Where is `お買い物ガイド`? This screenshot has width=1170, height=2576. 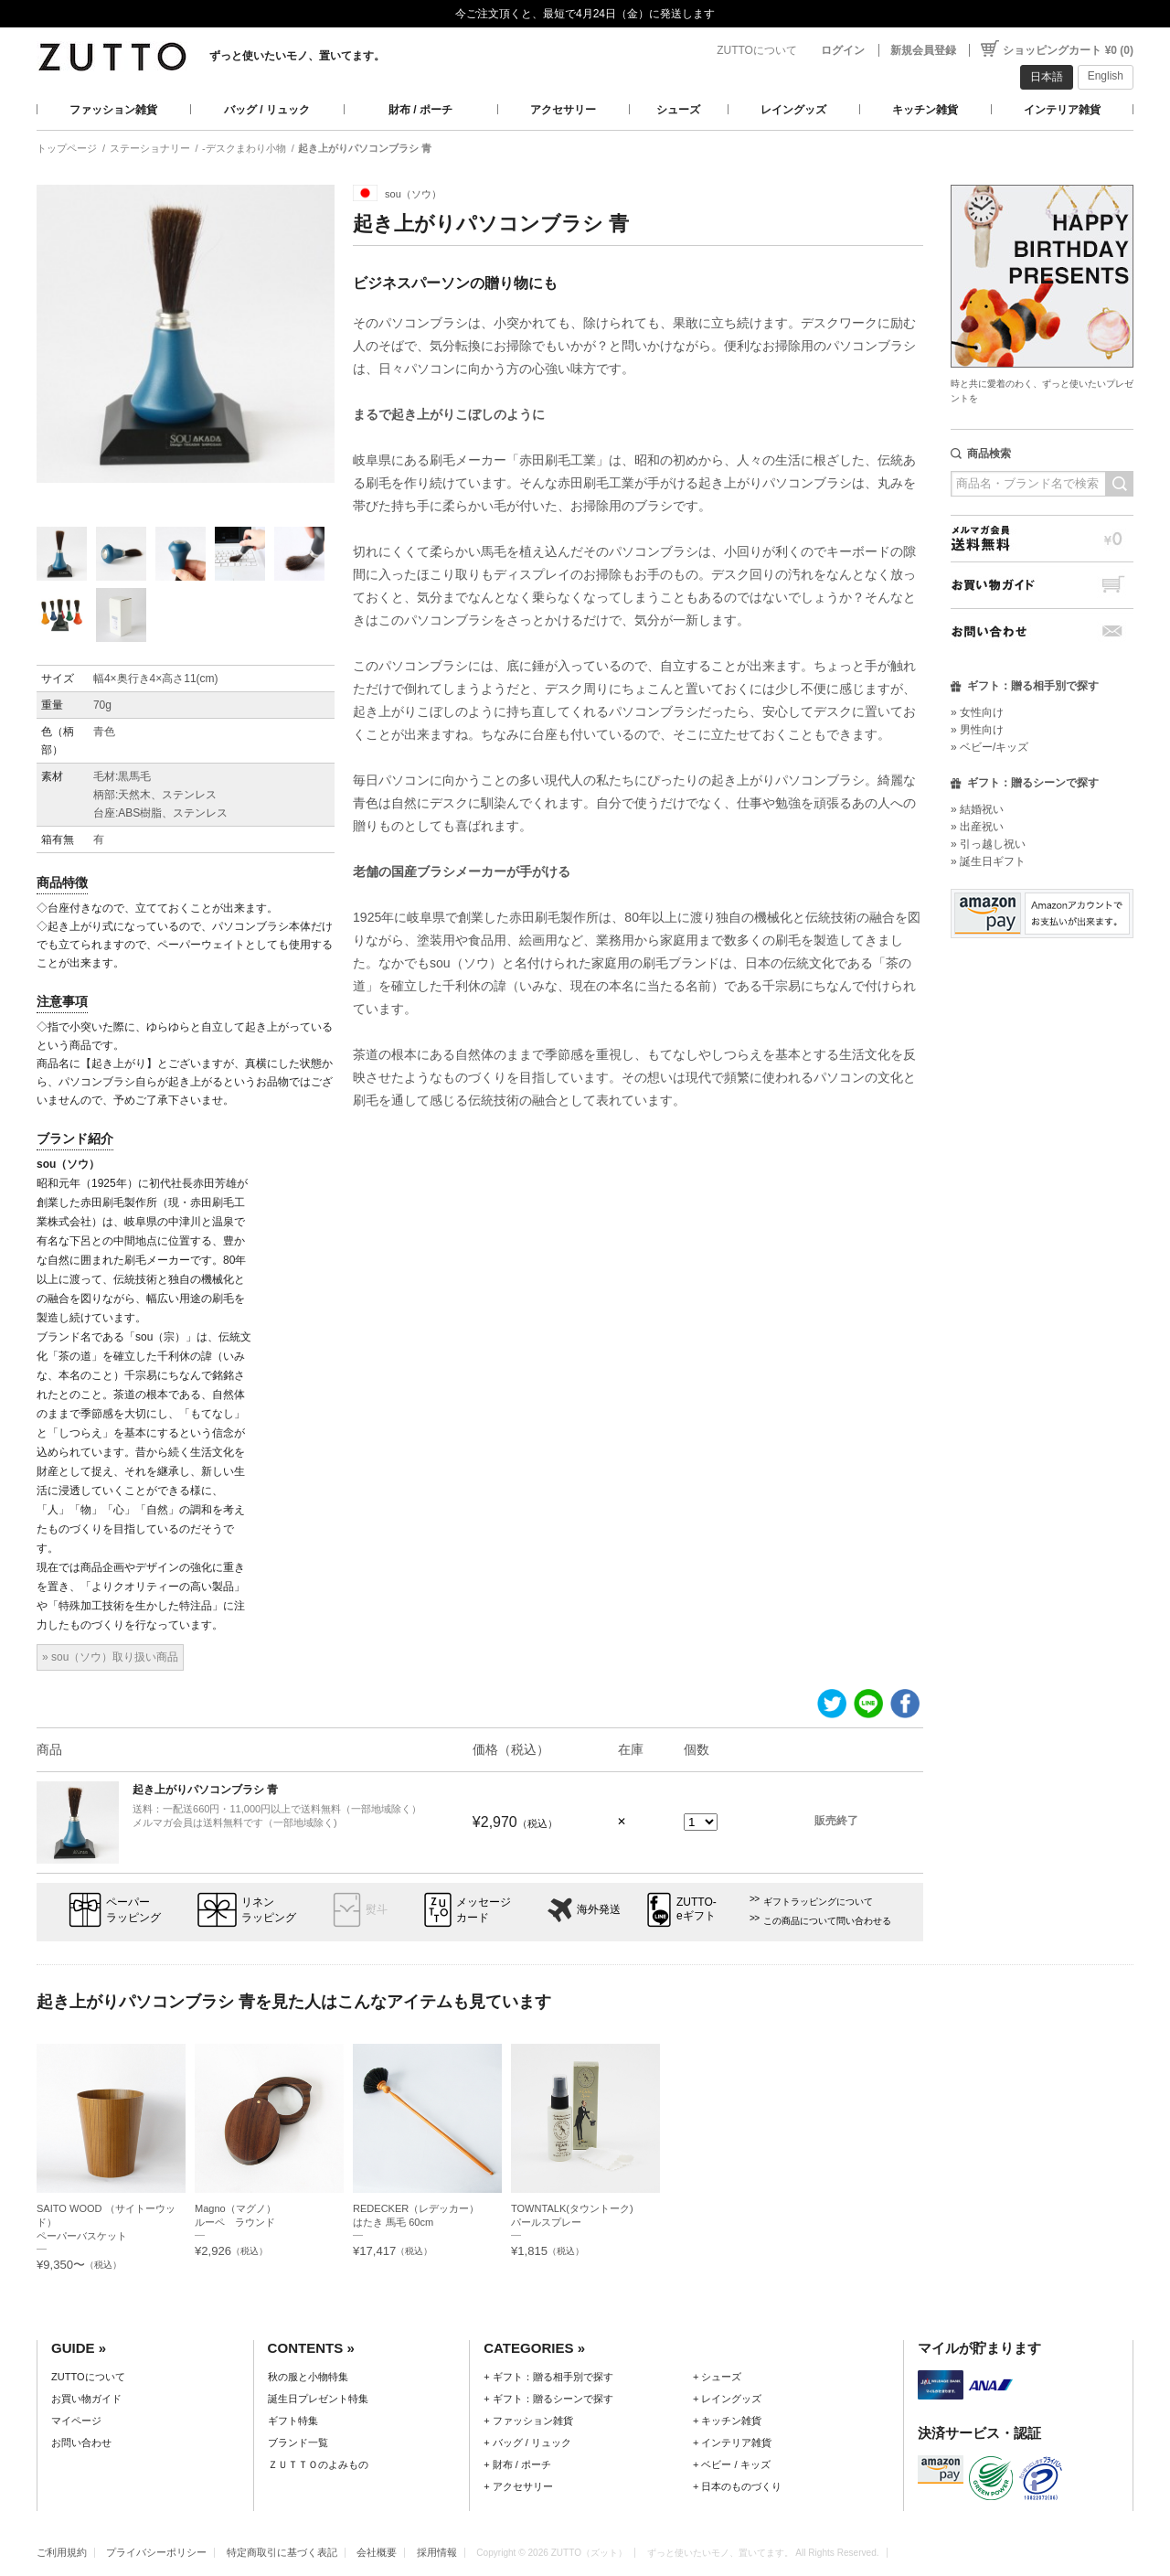
お買い物ガイド is located at coordinates (1042, 584).